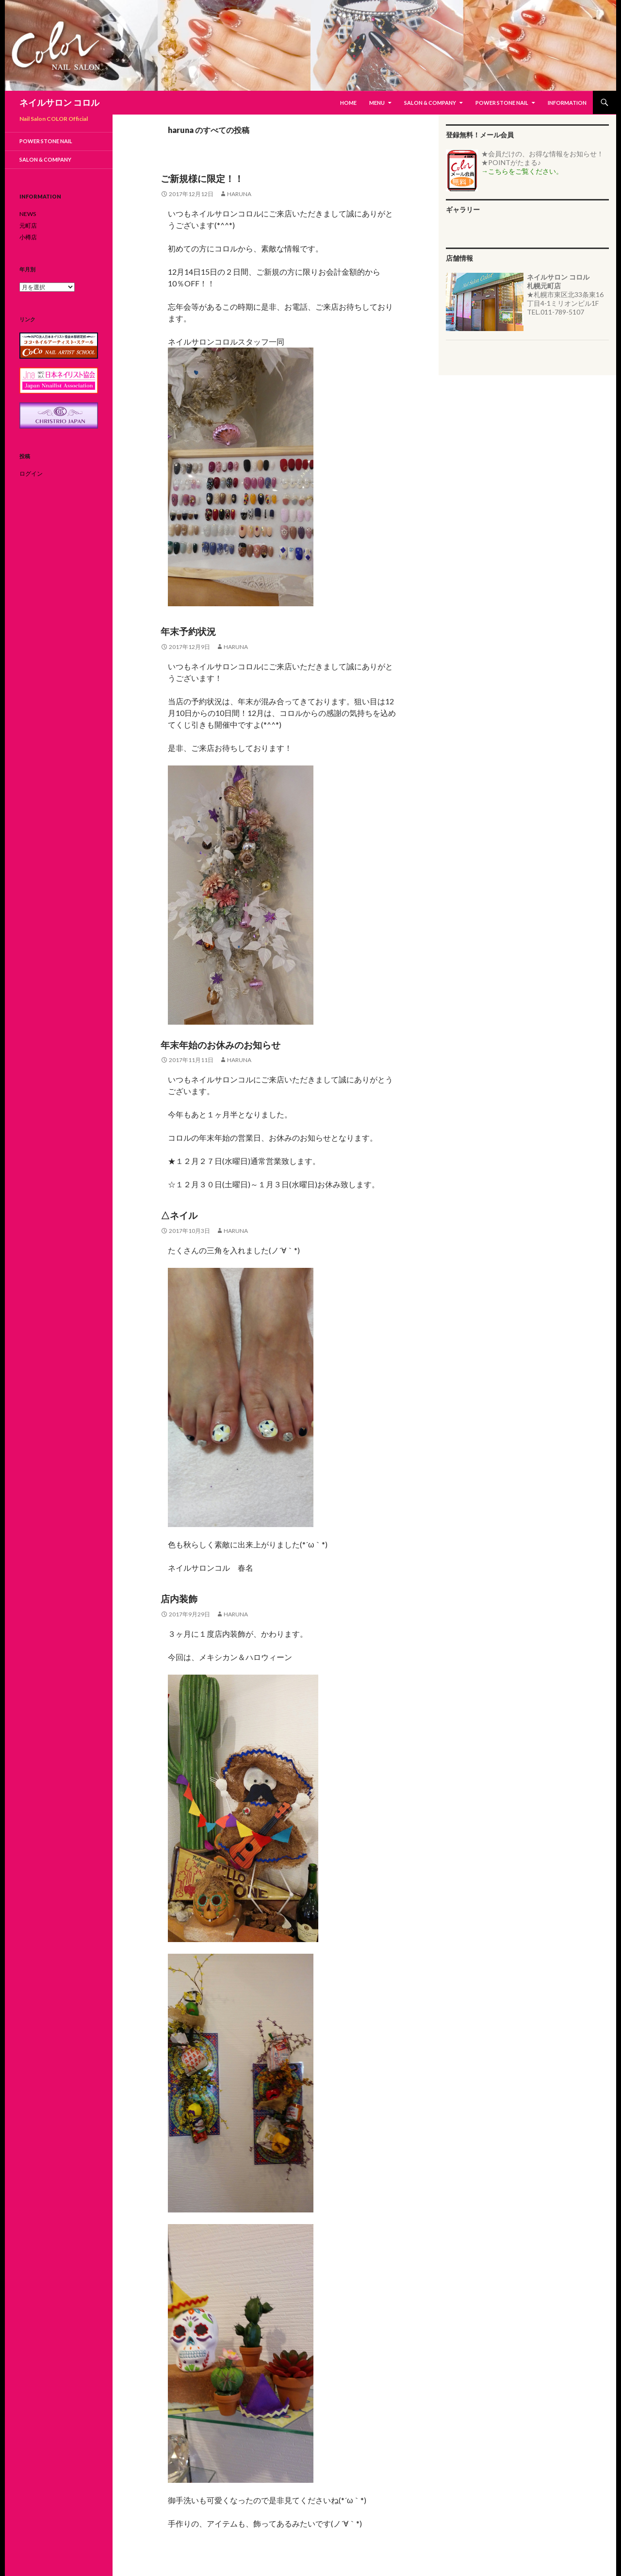 The width and height of the screenshot is (621, 2576). Describe the element at coordinates (27, 213) in the screenshot. I see `NEWS` at that location.